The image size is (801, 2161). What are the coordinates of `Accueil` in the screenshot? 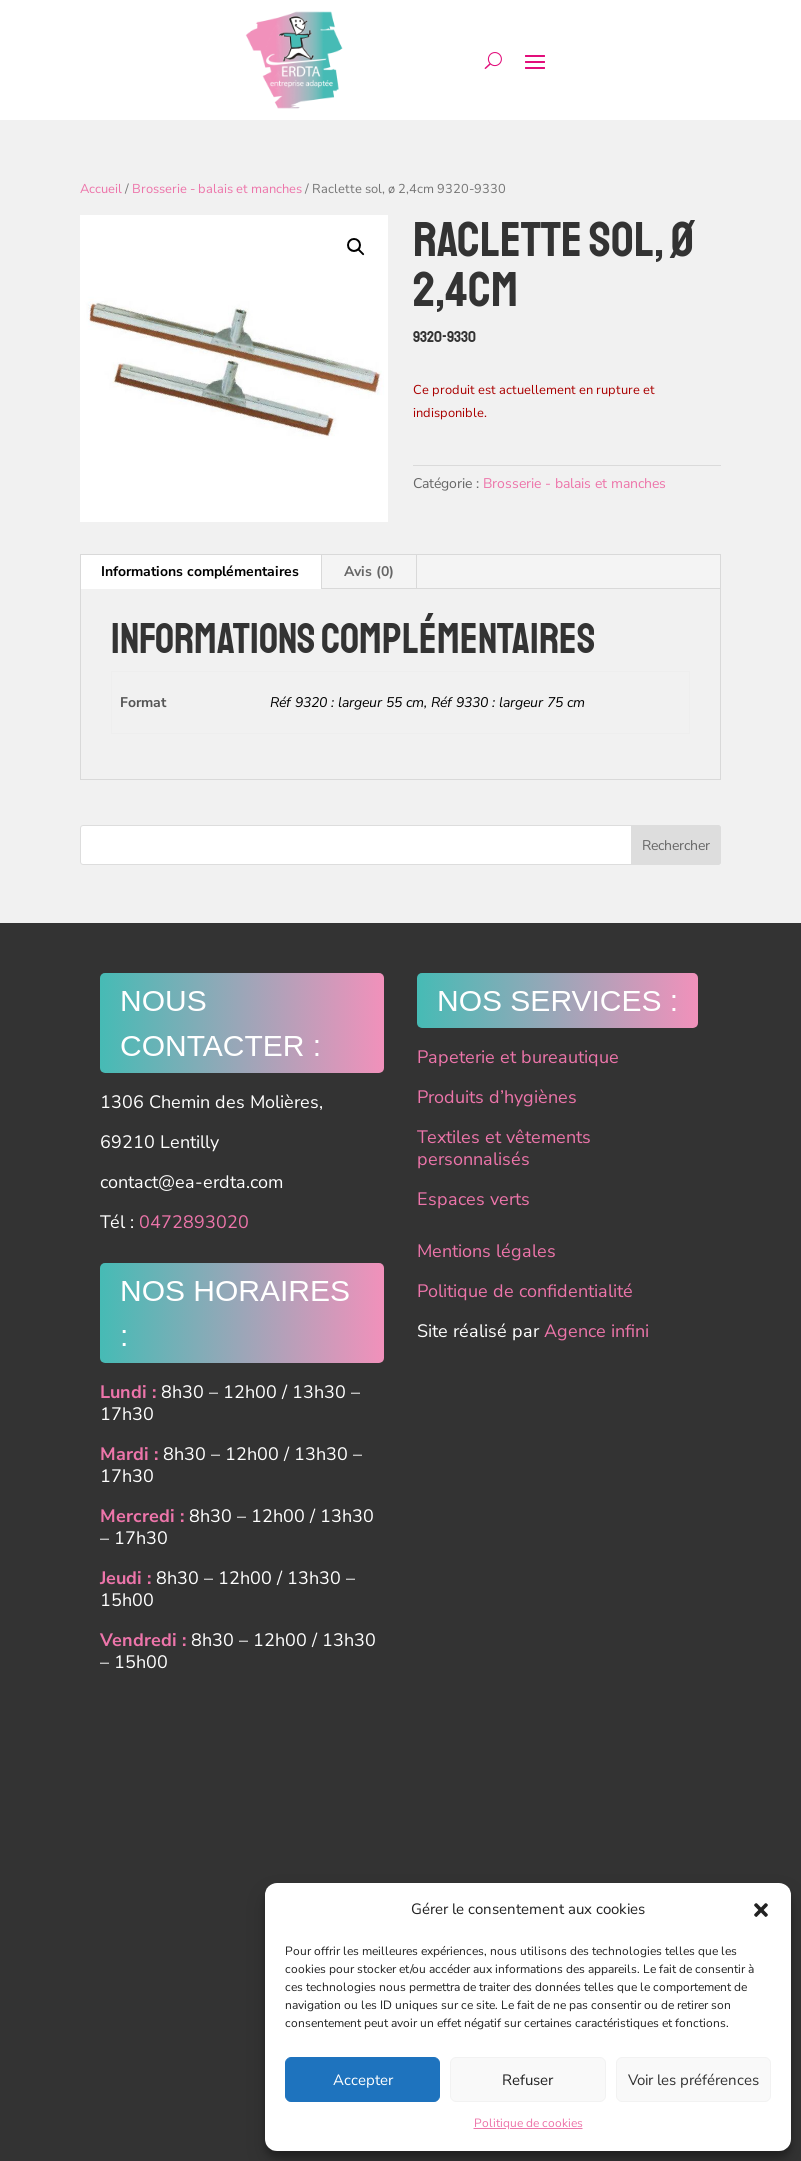 It's located at (101, 189).